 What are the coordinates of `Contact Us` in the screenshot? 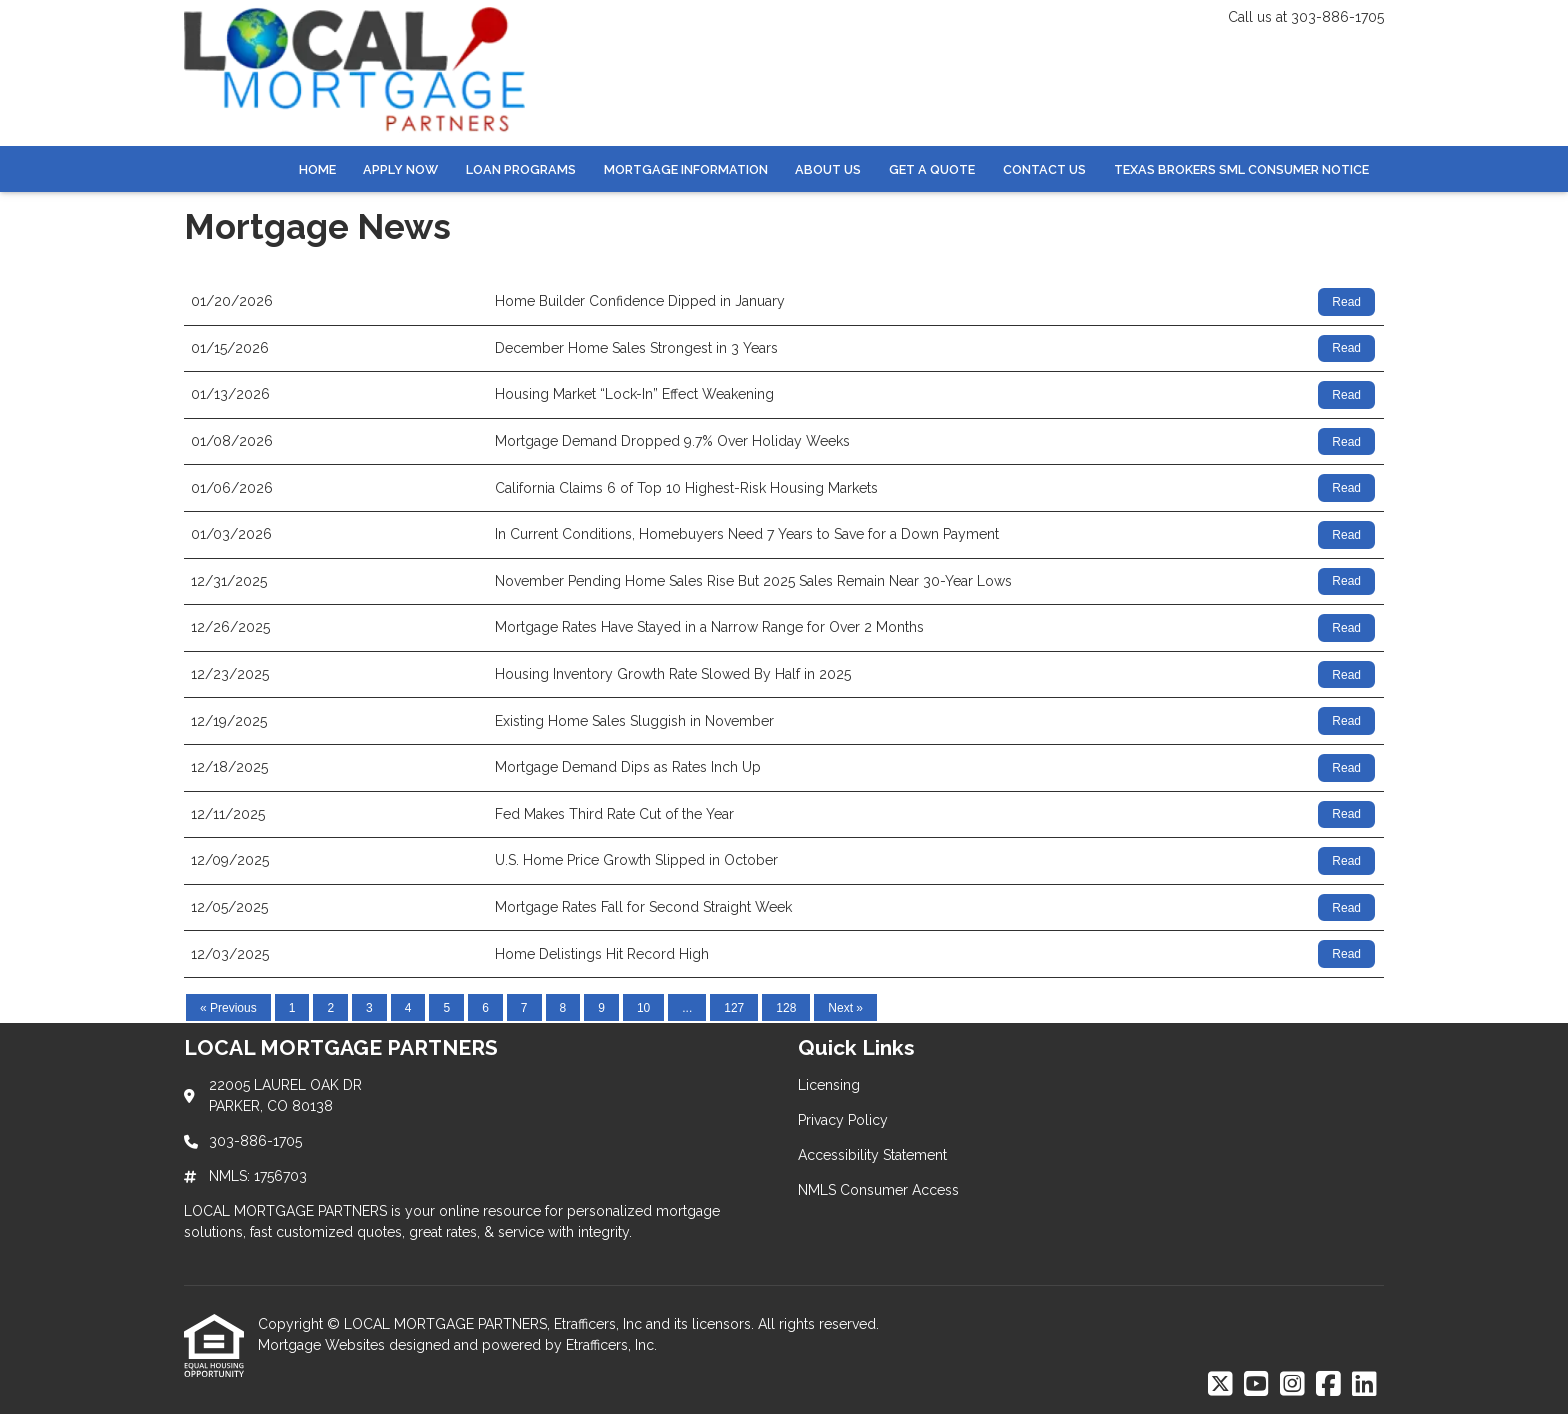 It's located at (1044, 169).